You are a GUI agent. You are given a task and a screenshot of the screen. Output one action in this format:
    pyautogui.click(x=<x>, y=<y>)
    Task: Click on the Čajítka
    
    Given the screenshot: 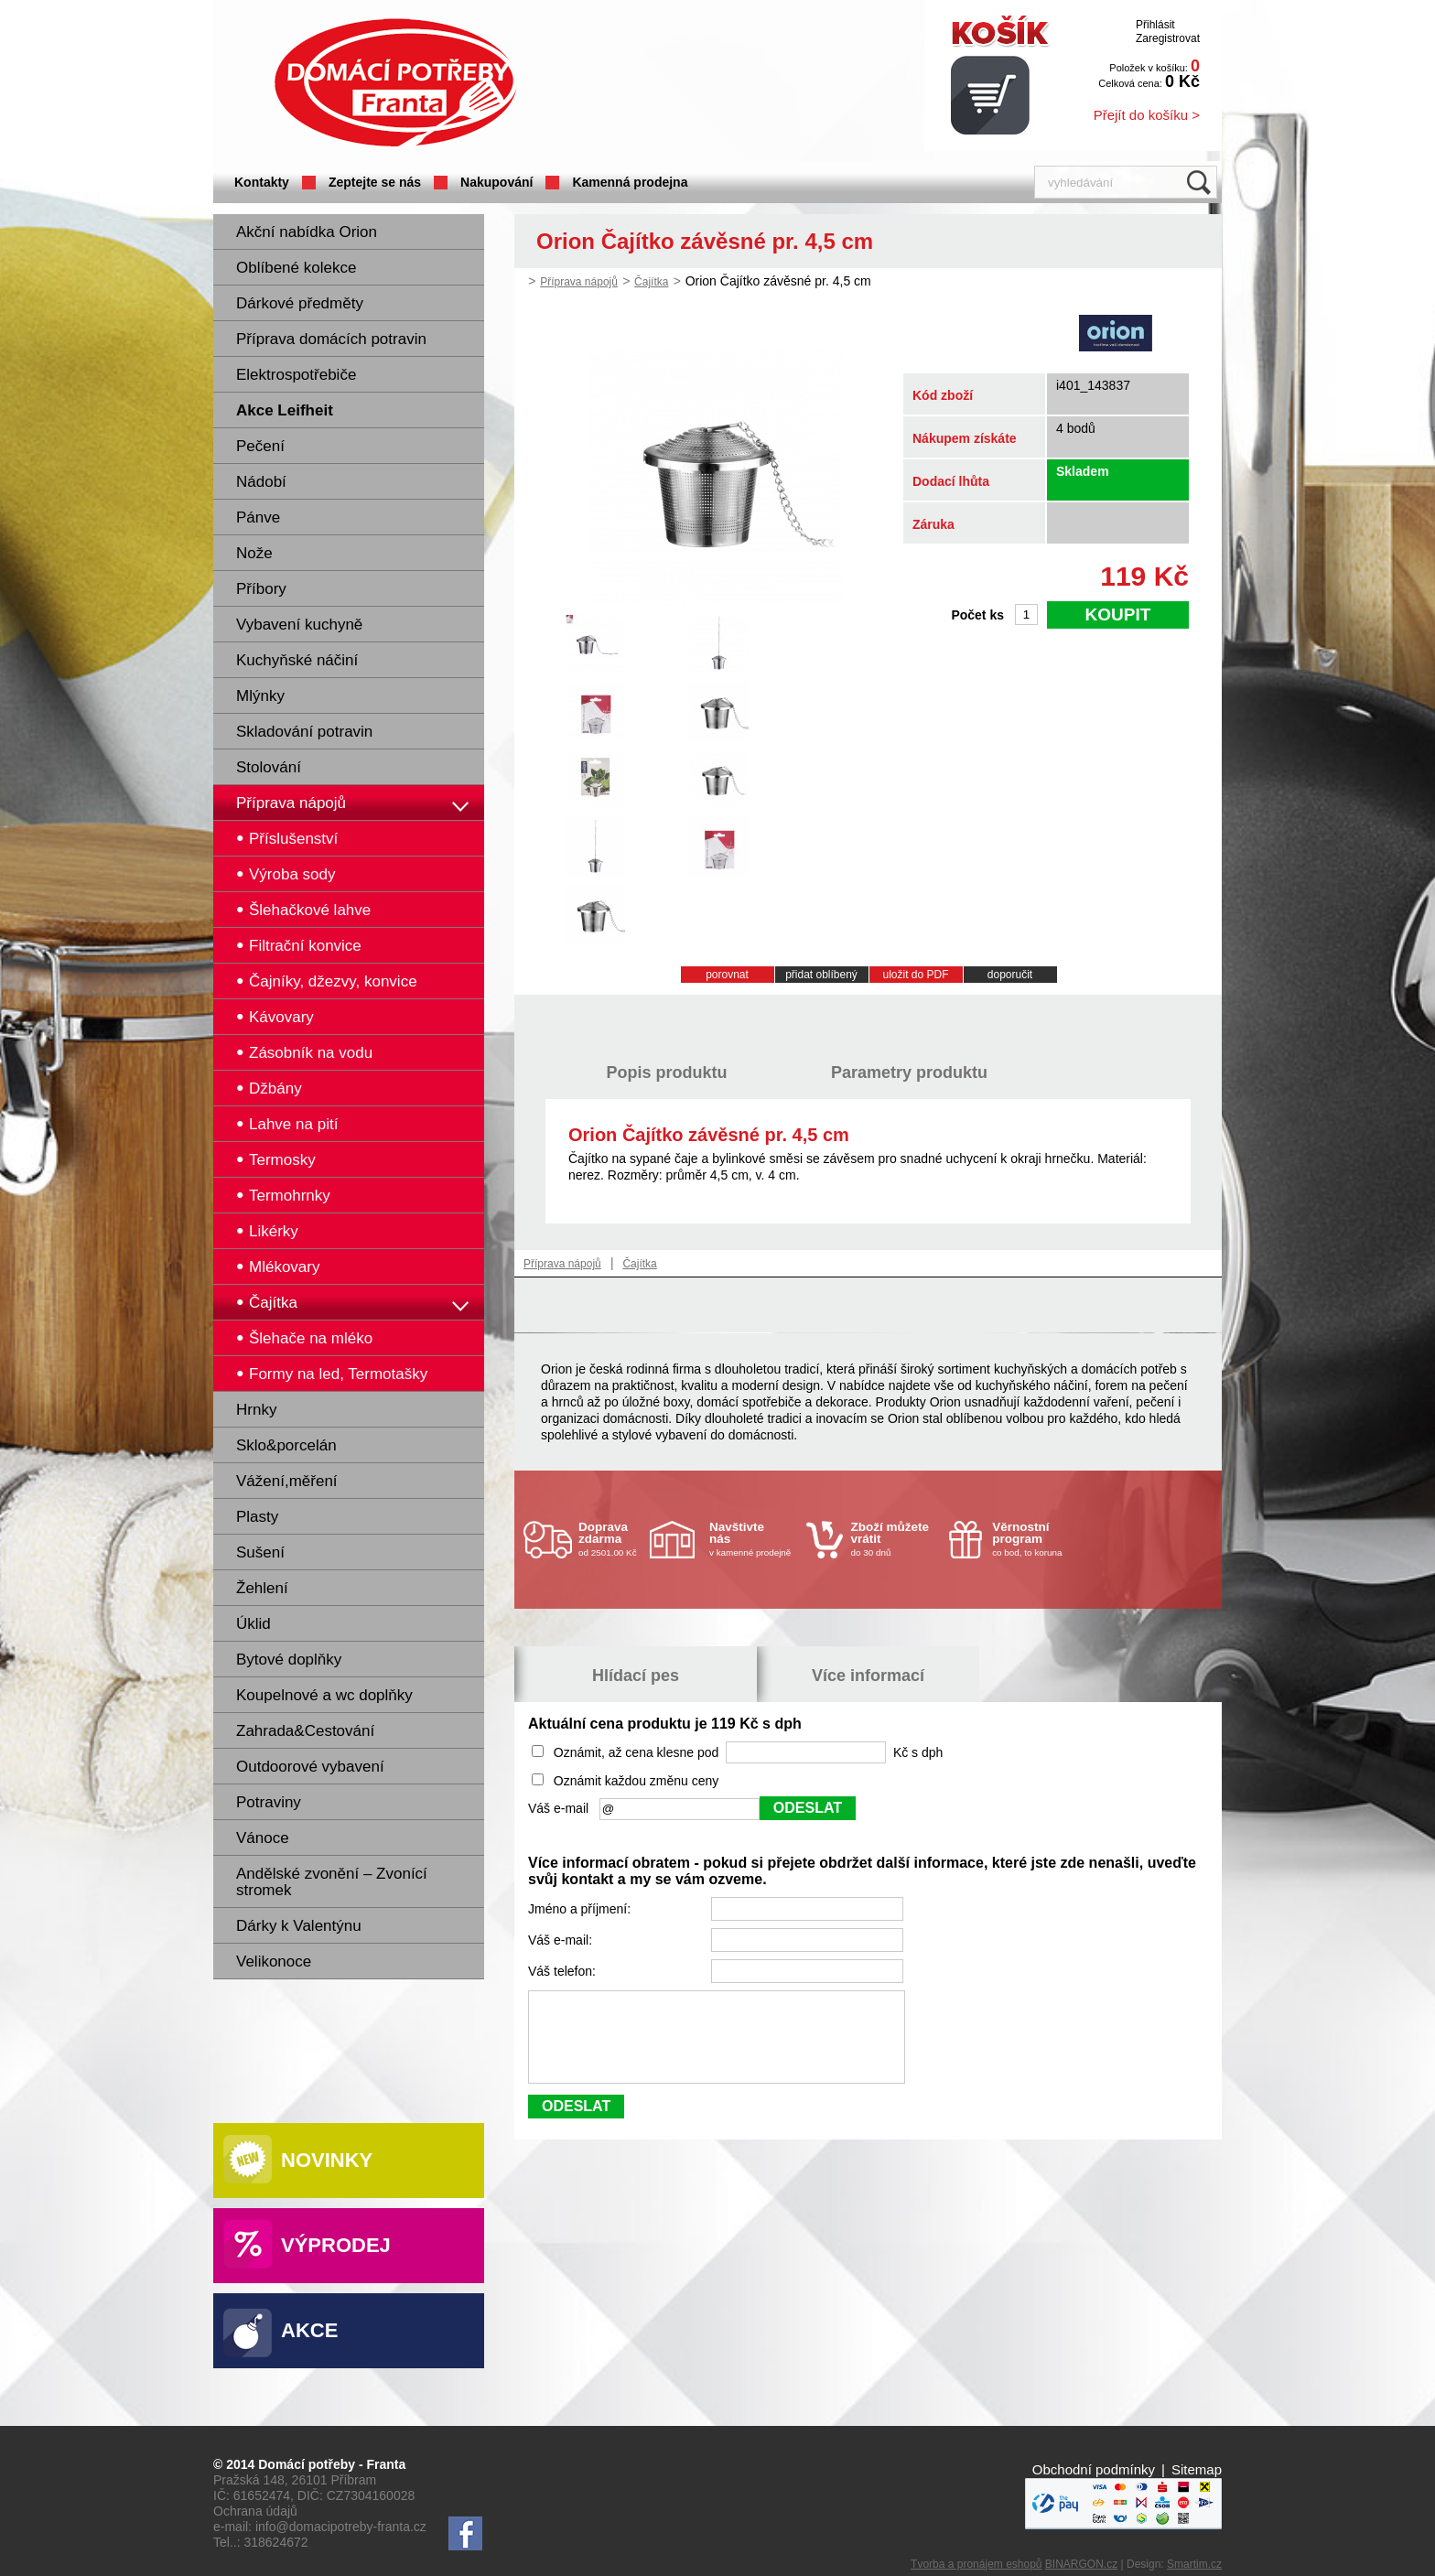 What is the action you would take?
    pyautogui.click(x=651, y=281)
    